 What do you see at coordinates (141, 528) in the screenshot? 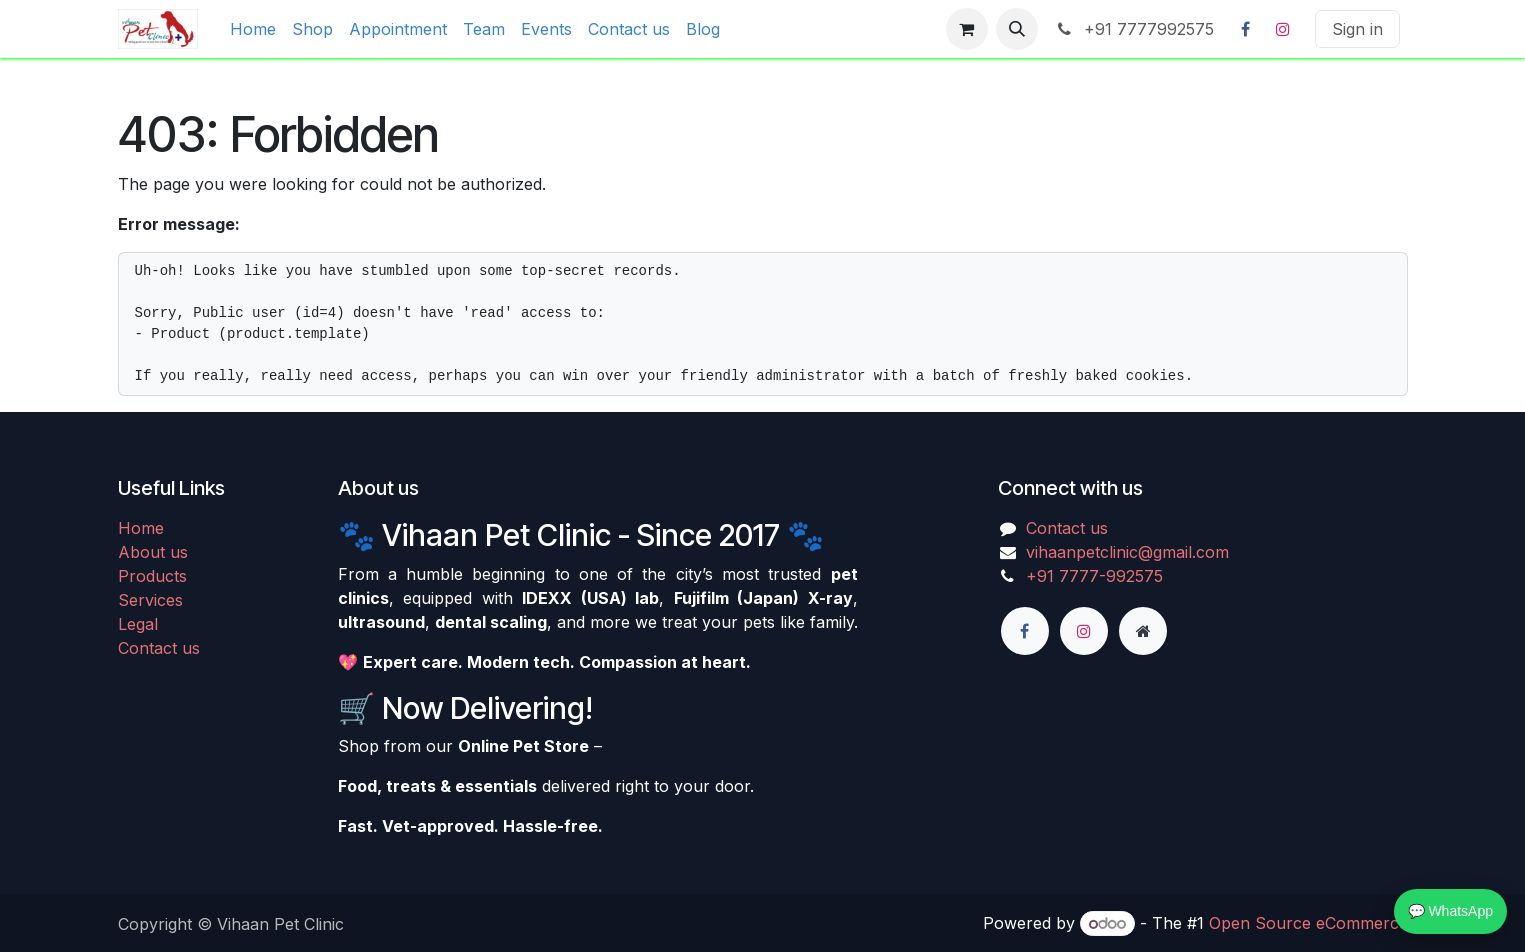
I see `Home` at bounding box center [141, 528].